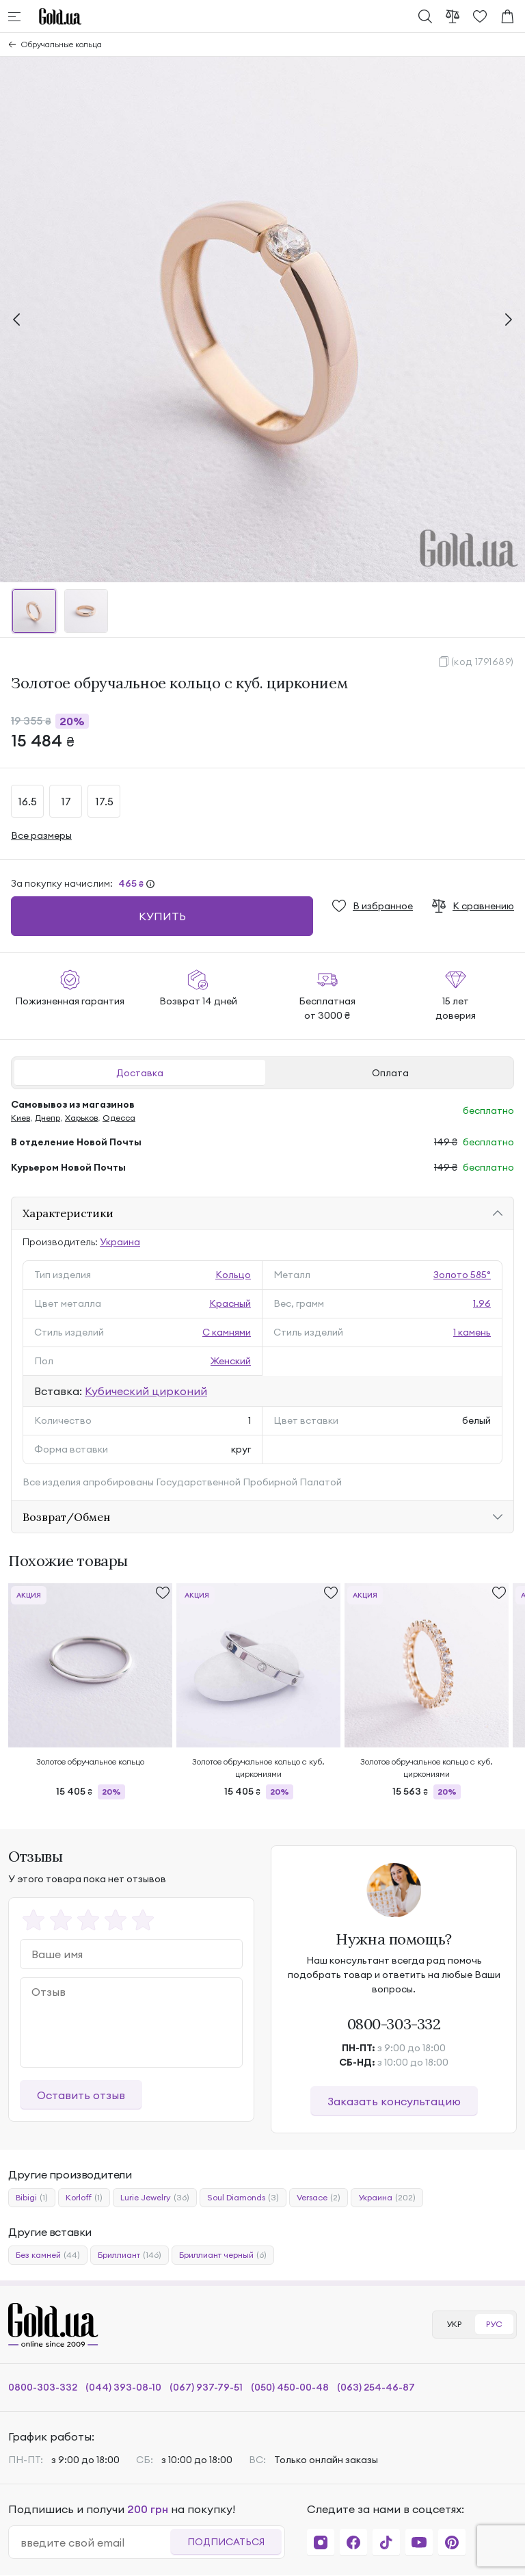 This screenshot has width=525, height=2576. What do you see at coordinates (223, 2255) in the screenshot?
I see `Бриллиант черный` at bounding box center [223, 2255].